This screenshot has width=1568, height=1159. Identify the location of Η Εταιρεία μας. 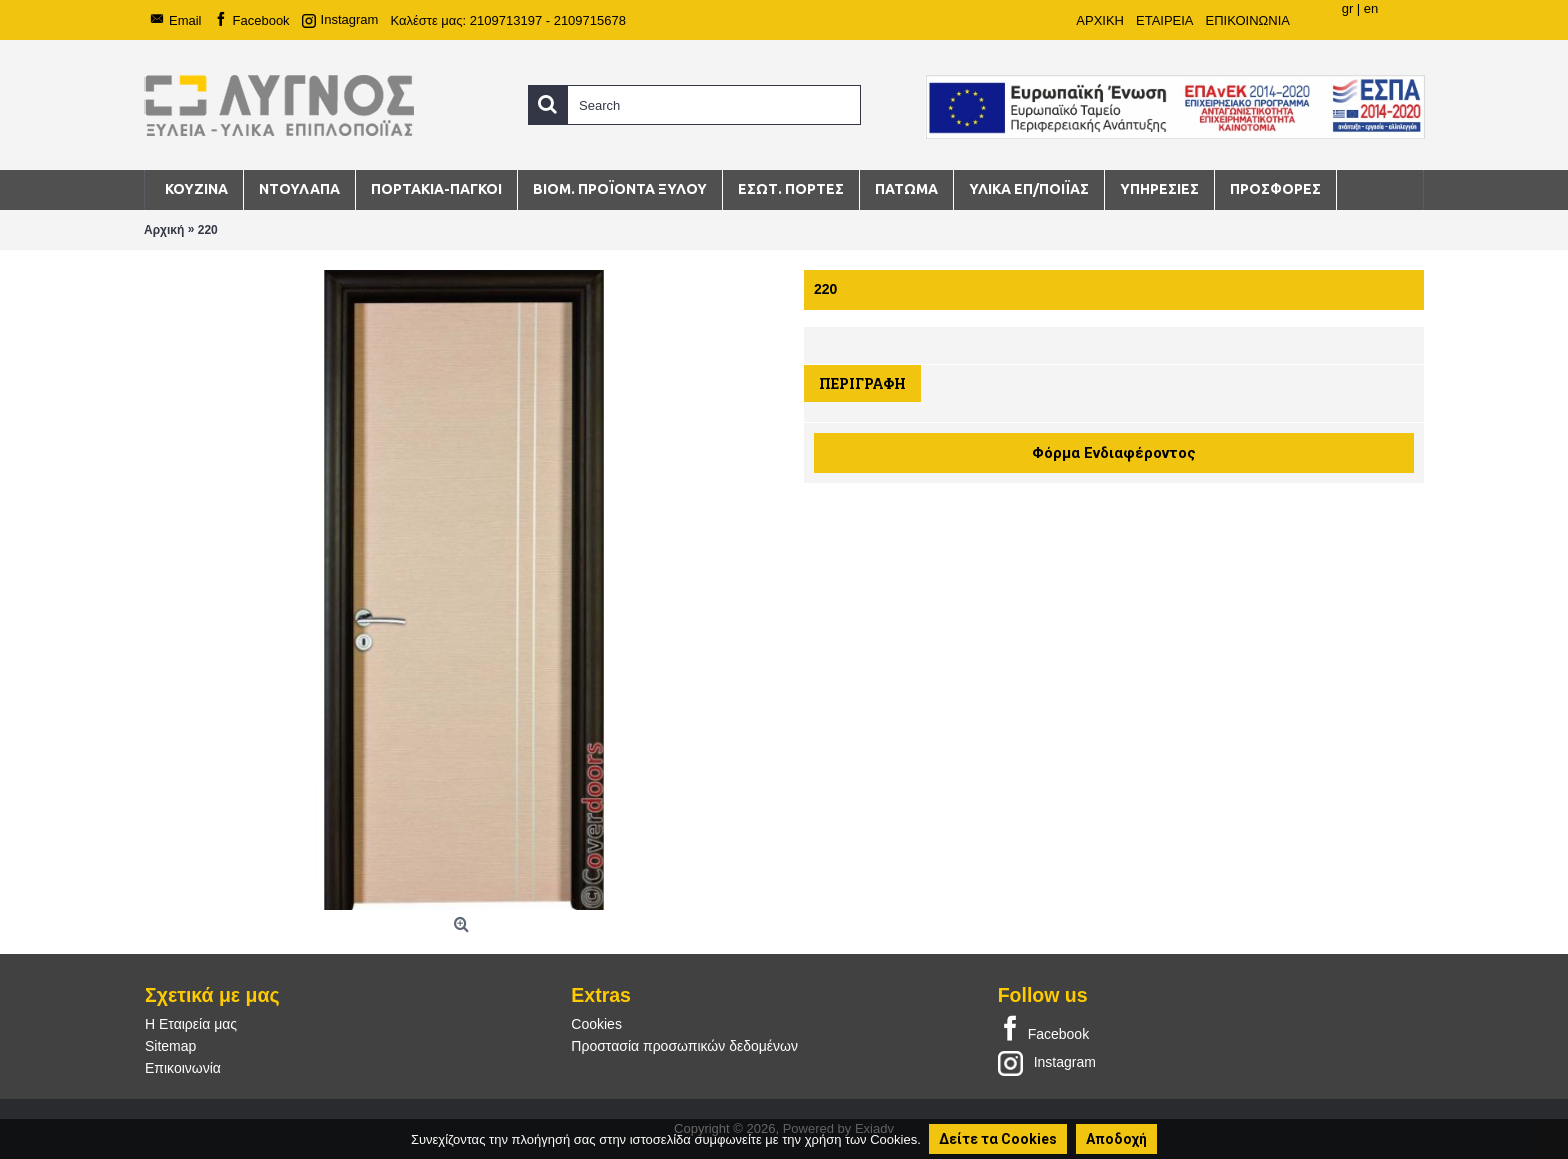
(191, 1024).